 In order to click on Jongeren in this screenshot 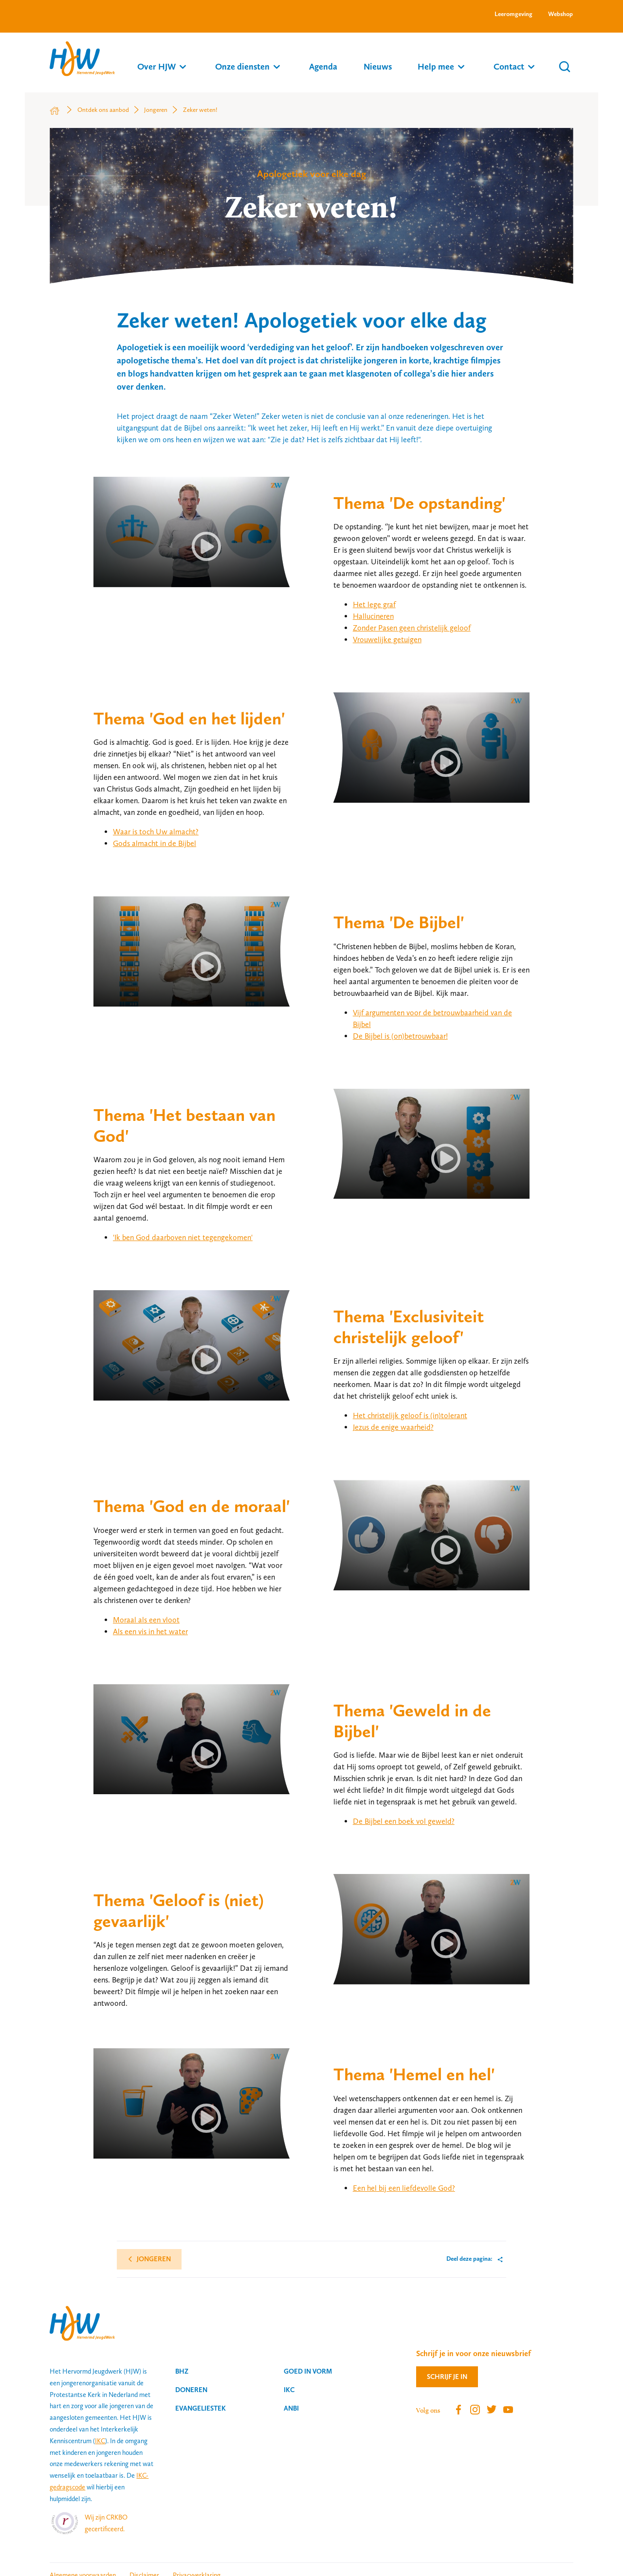, I will do `click(153, 2259)`.